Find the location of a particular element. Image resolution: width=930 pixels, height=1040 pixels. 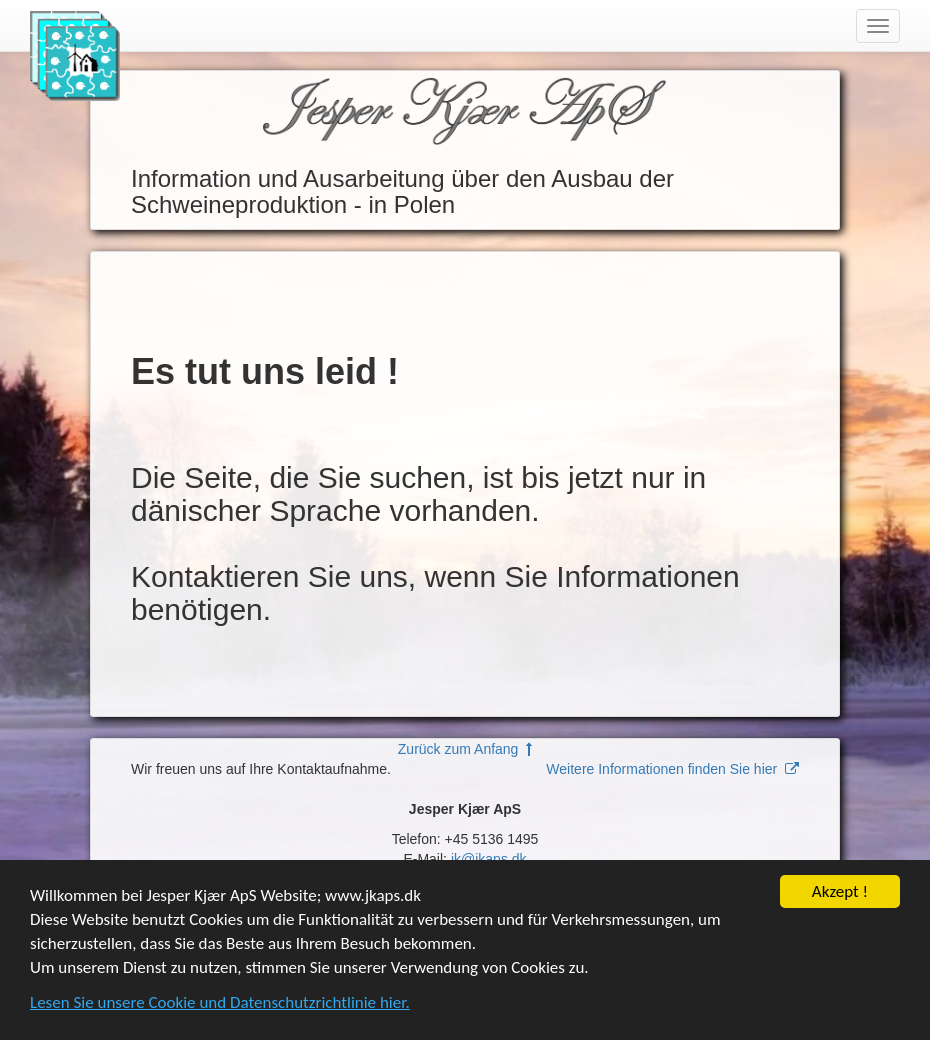

jk@jkaps.dk is located at coordinates (489, 859).